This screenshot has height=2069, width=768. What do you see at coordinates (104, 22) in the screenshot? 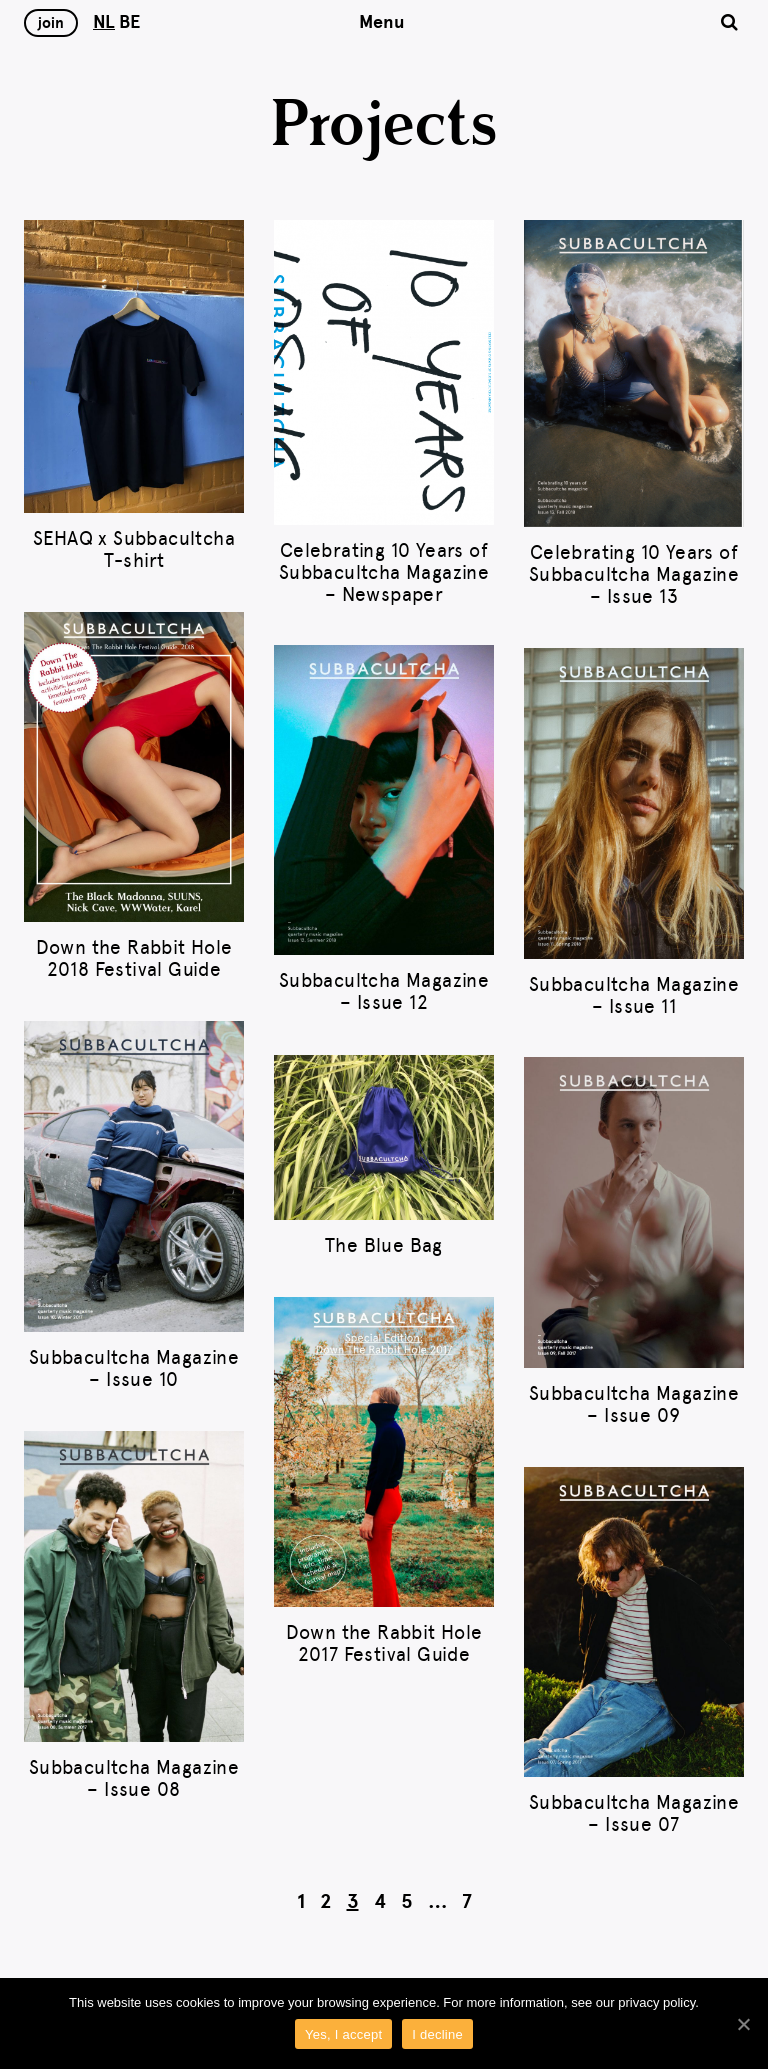
I see `NL` at bounding box center [104, 22].